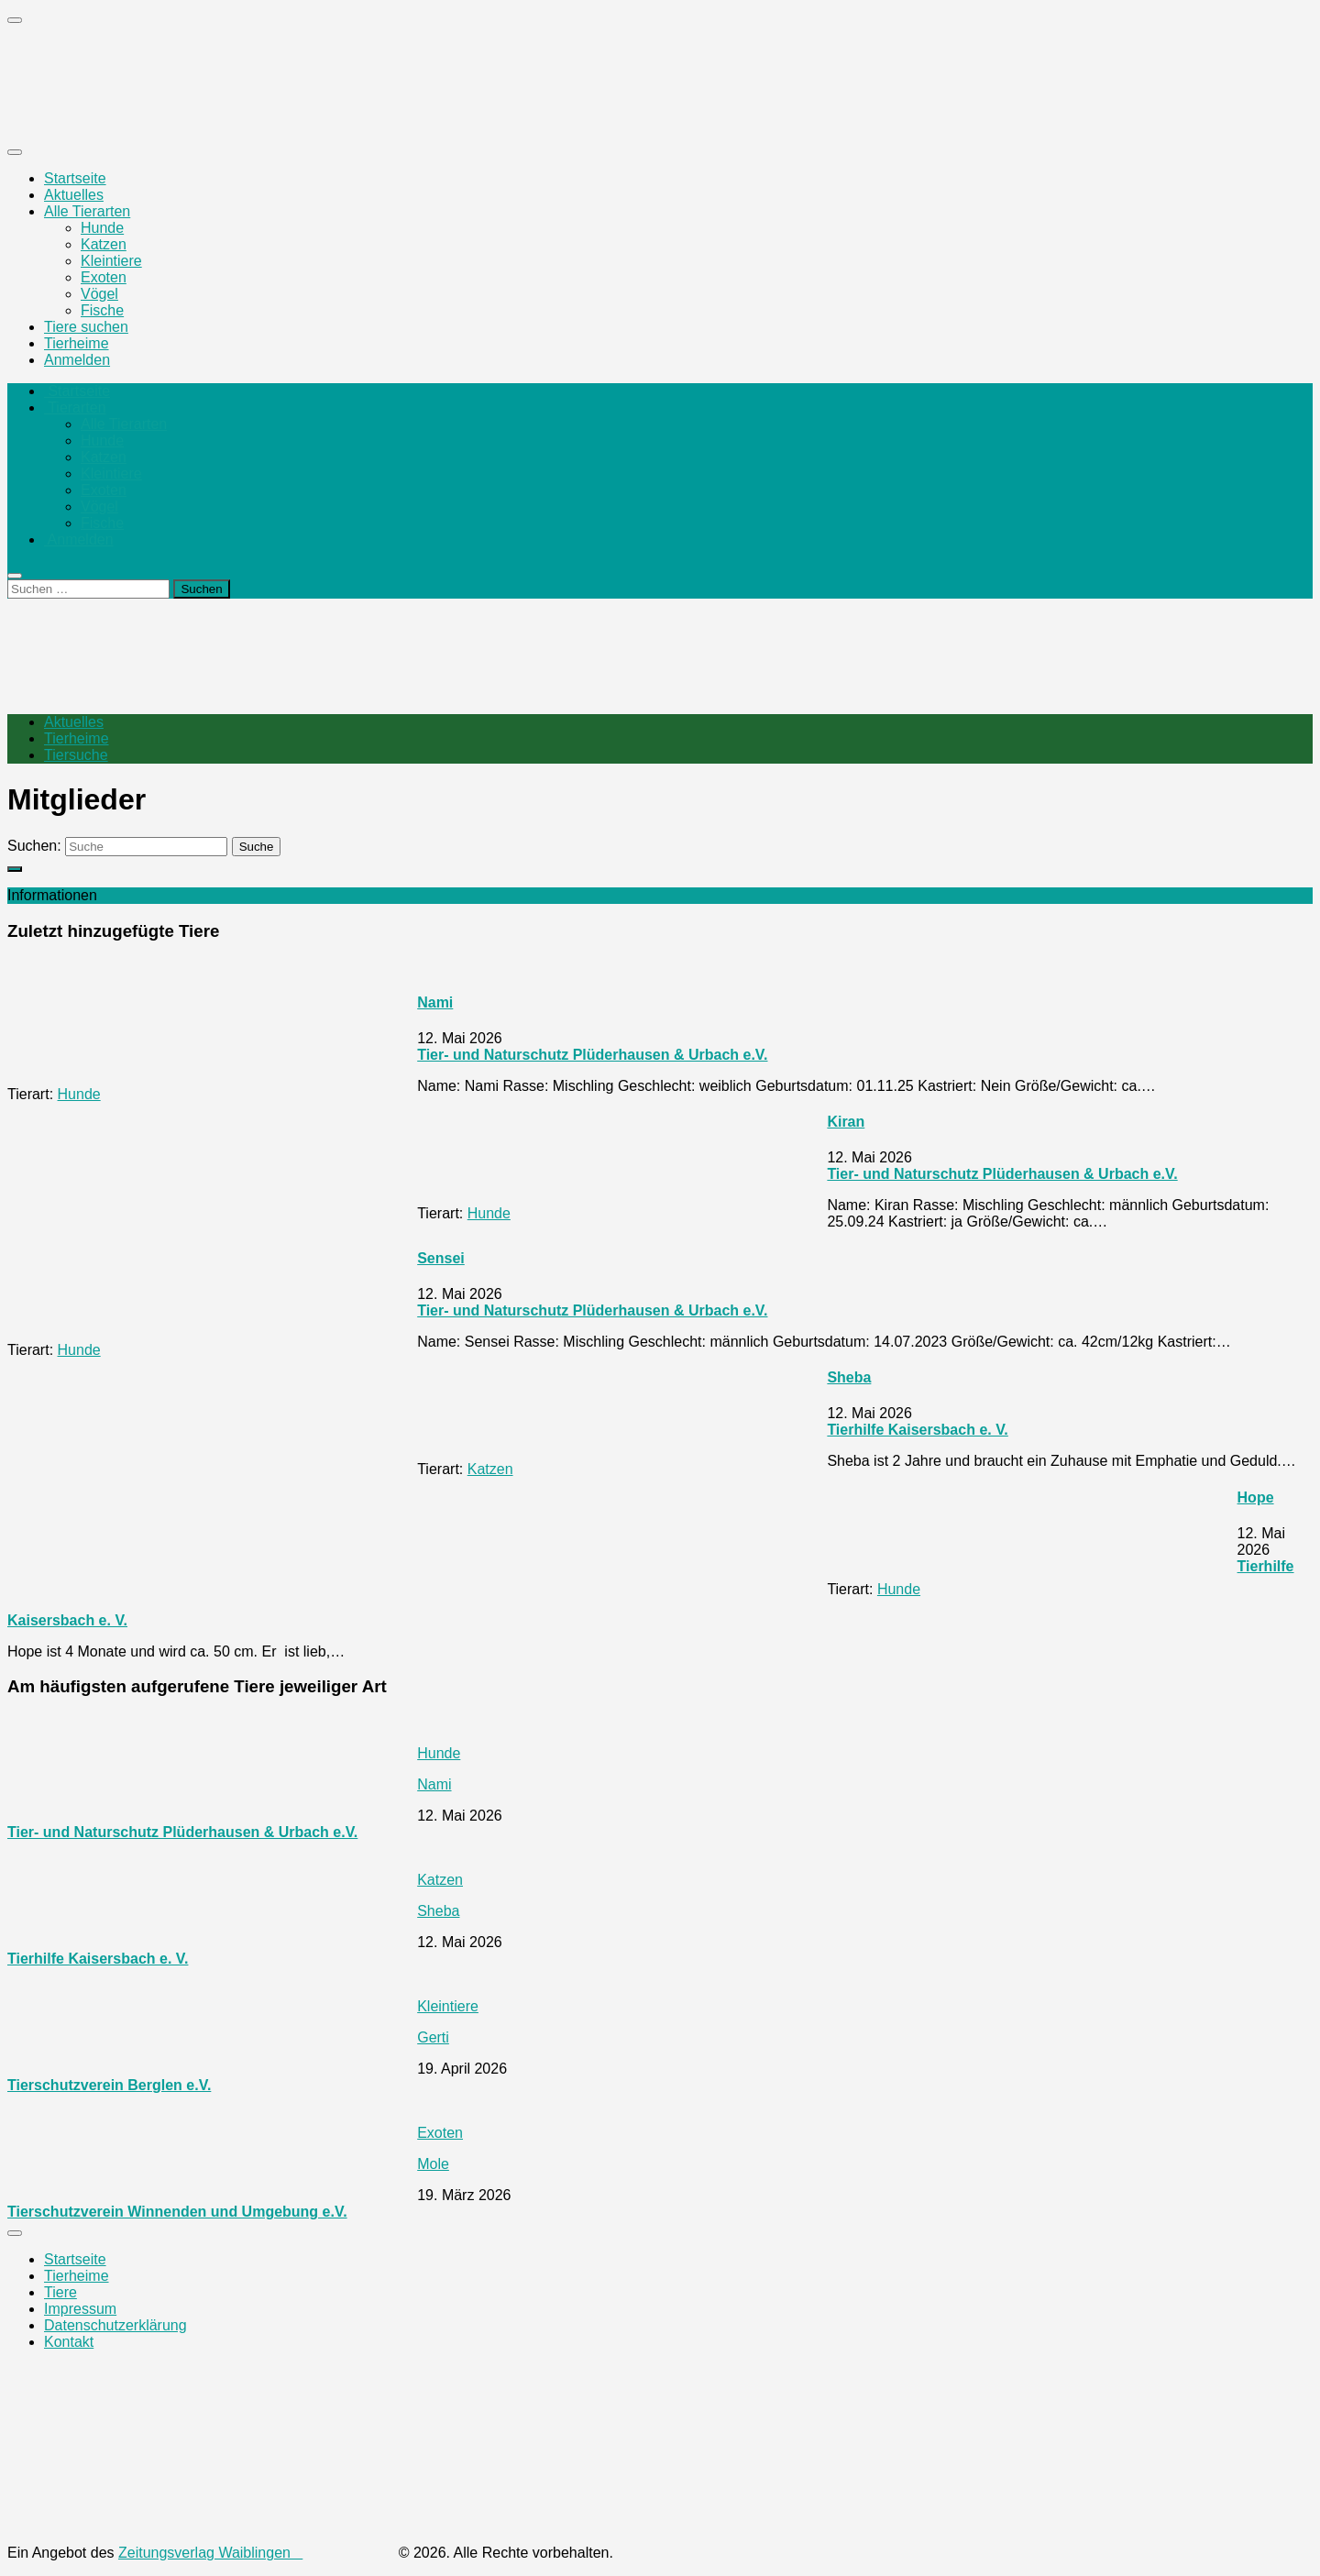 This screenshot has width=1320, height=2576. What do you see at coordinates (435, 1002) in the screenshot?
I see `Nami` at bounding box center [435, 1002].